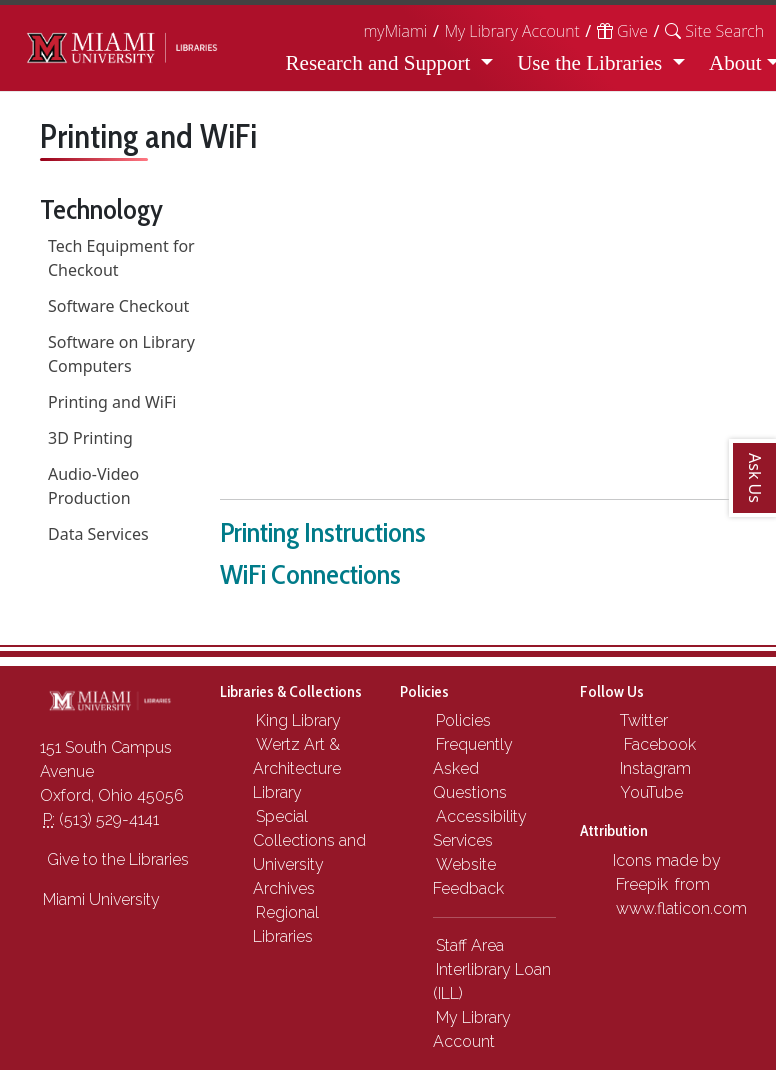 This screenshot has height=1070, width=776. I want to click on Data Services, so click(98, 534).